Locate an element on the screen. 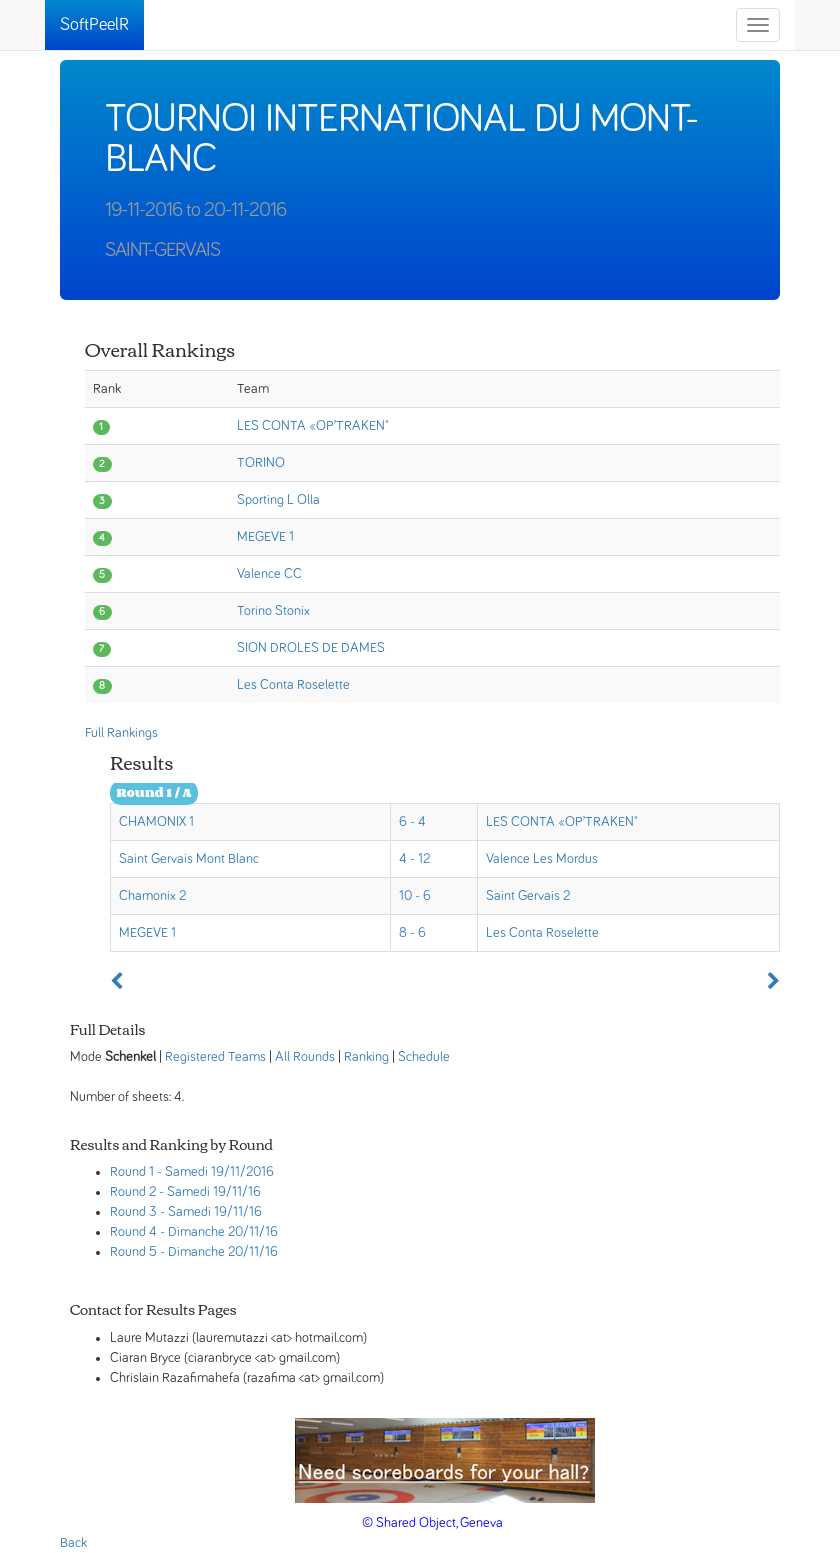 This screenshot has height=1553, width=840. LES CONTA «OP’TRAKEN" is located at coordinates (313, 426).